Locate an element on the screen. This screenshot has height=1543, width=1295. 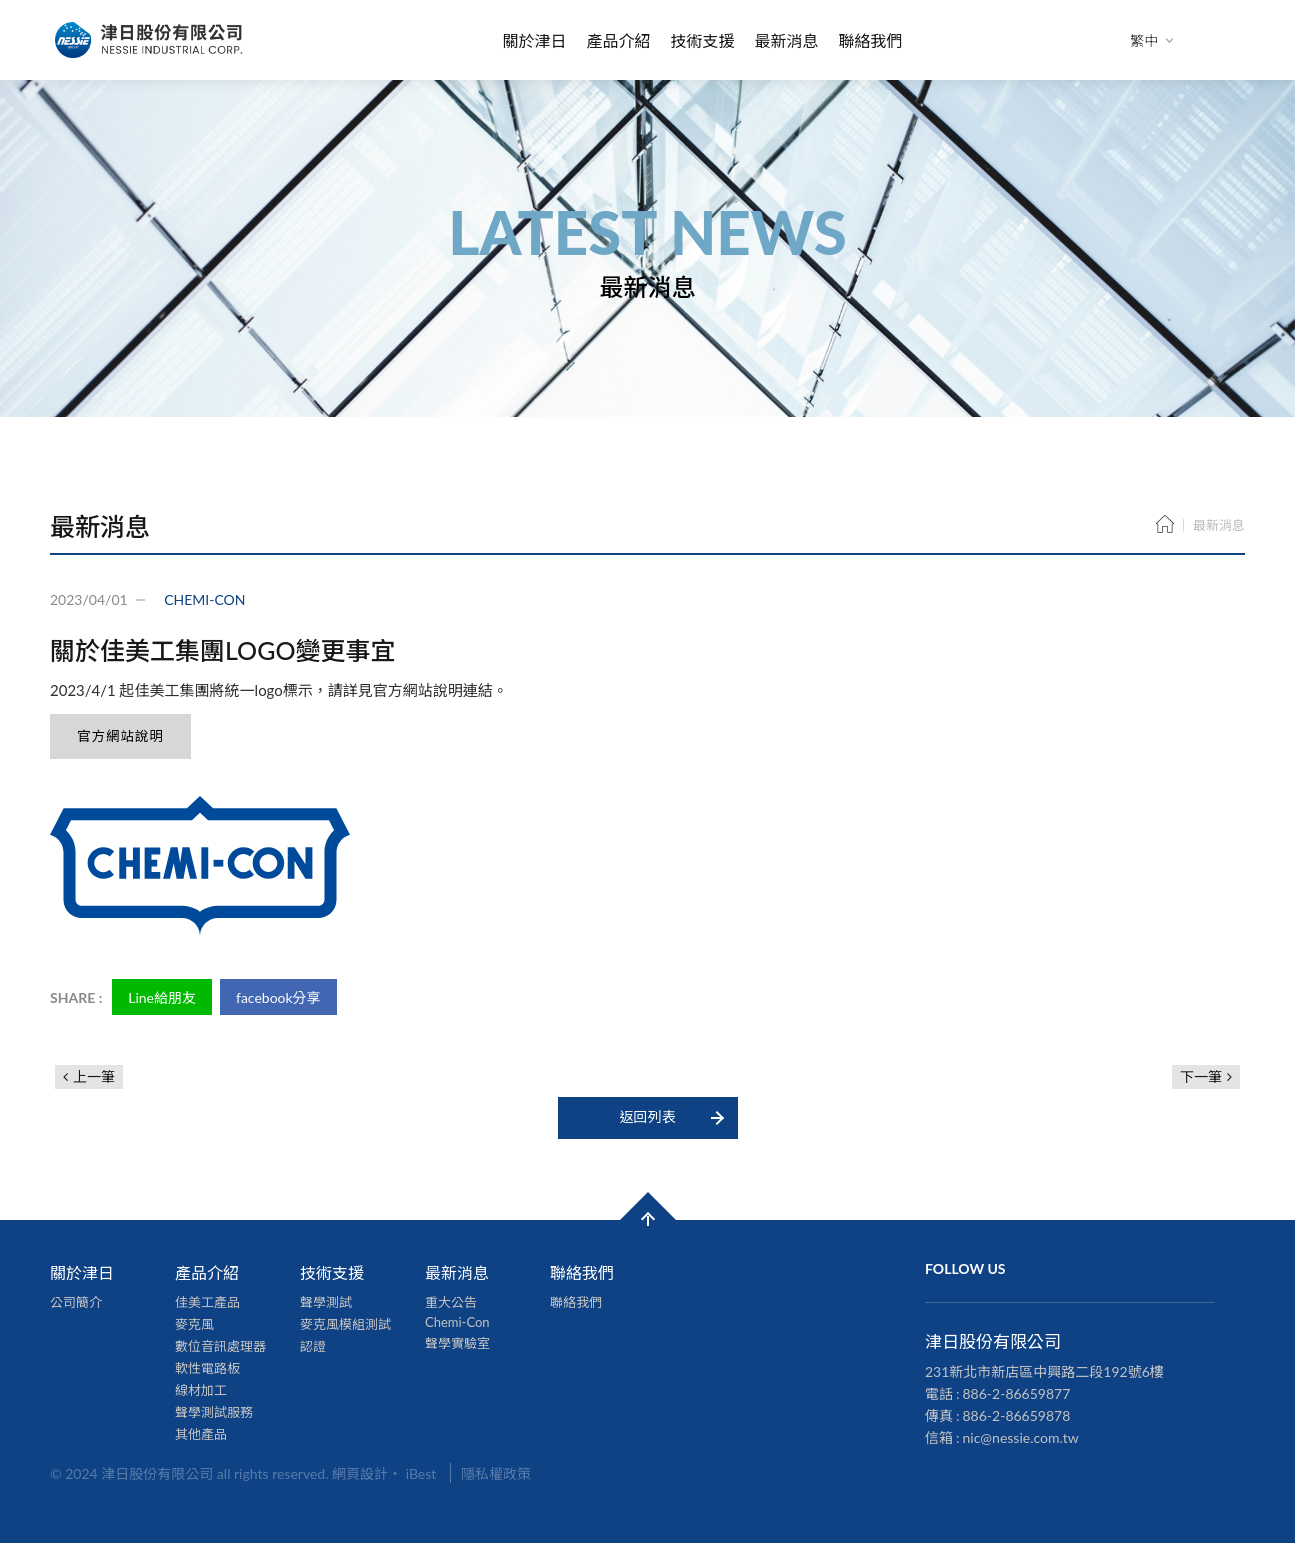
聯絡我們 is located at coordinates (871, 40).